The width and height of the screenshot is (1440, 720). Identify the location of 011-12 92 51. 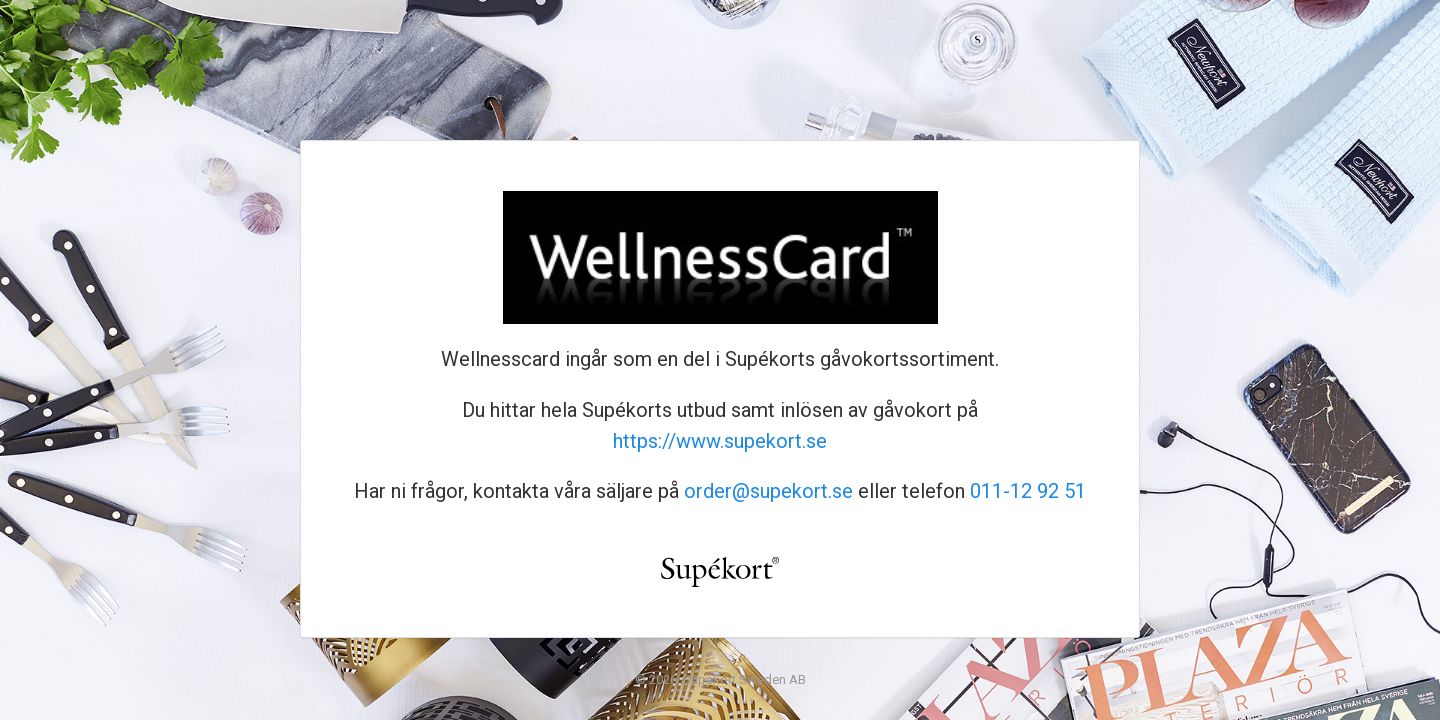
(1028, 491).